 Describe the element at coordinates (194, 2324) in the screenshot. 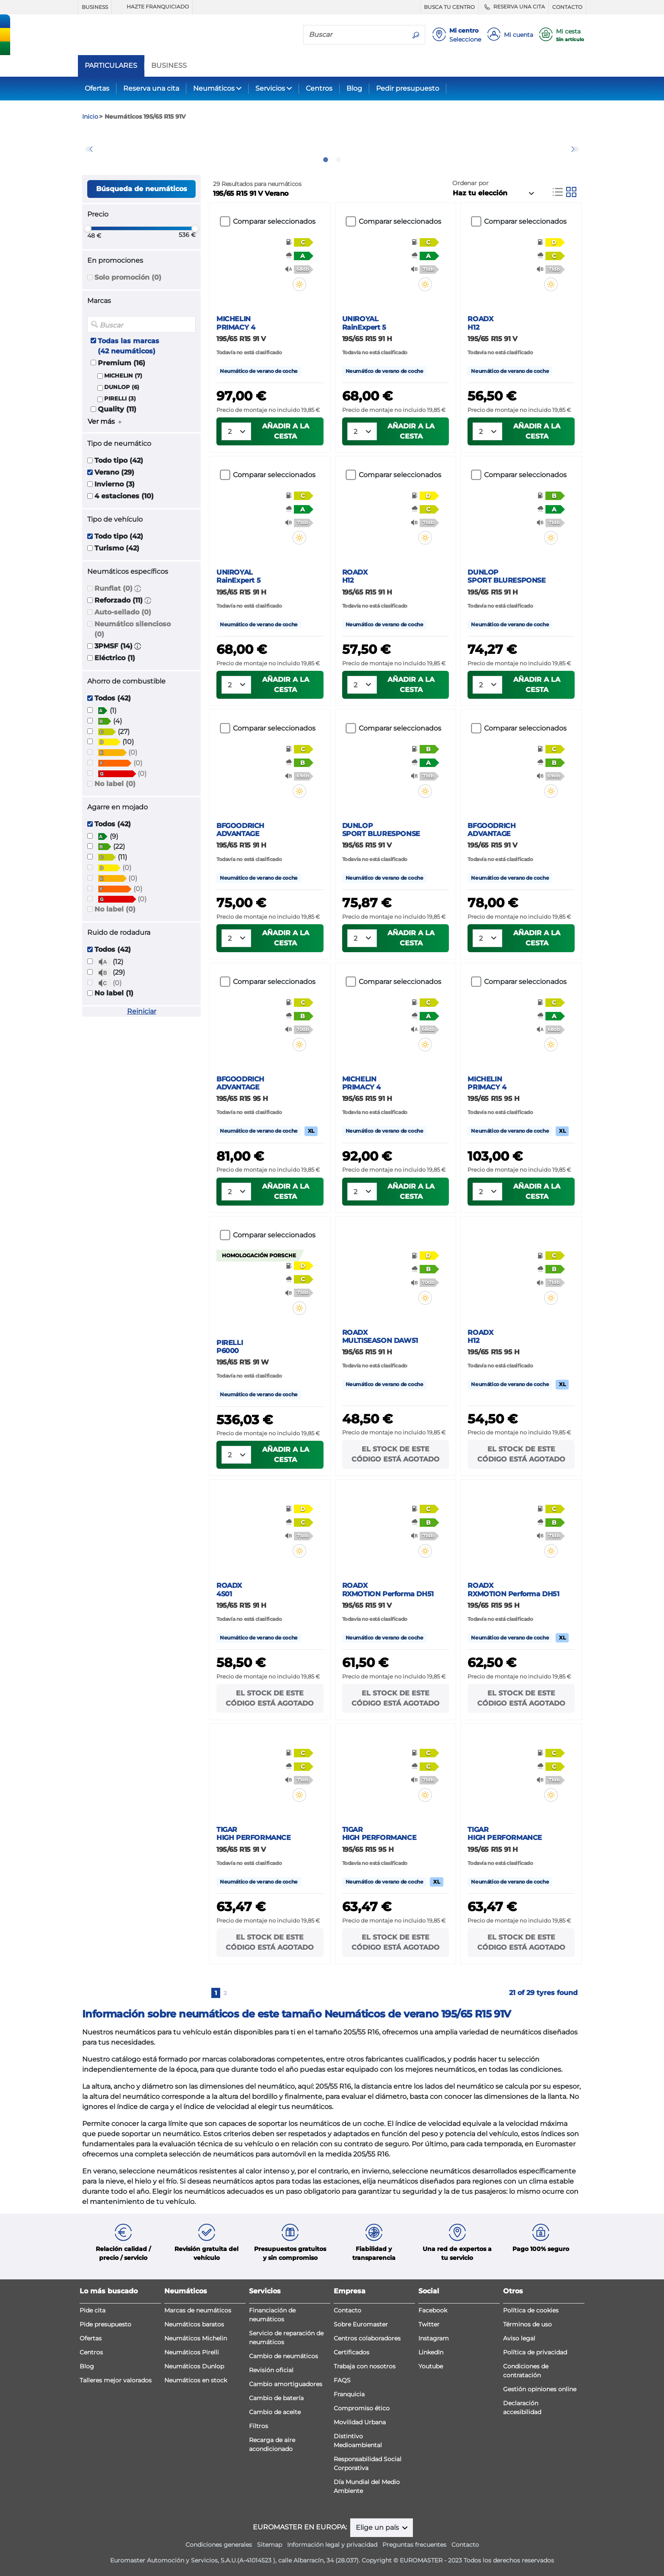

I see `Neumáticos baratos` at that location.